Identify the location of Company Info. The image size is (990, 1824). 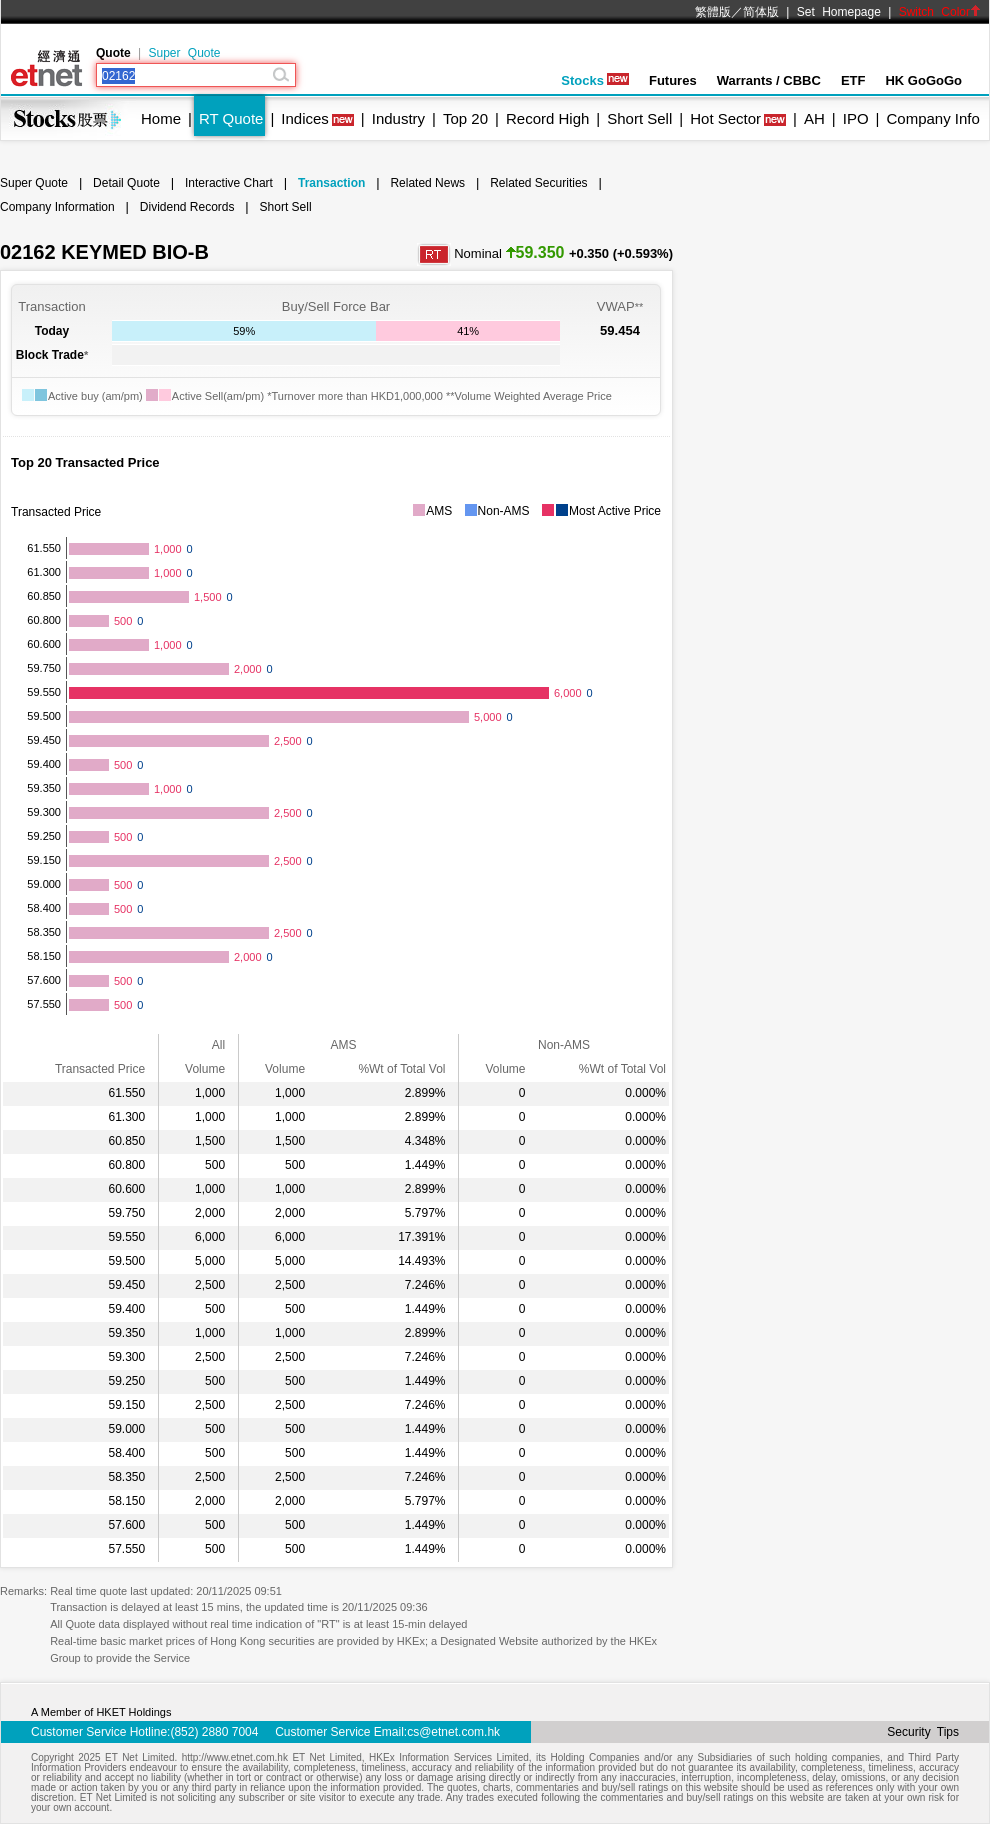
(932, 118).